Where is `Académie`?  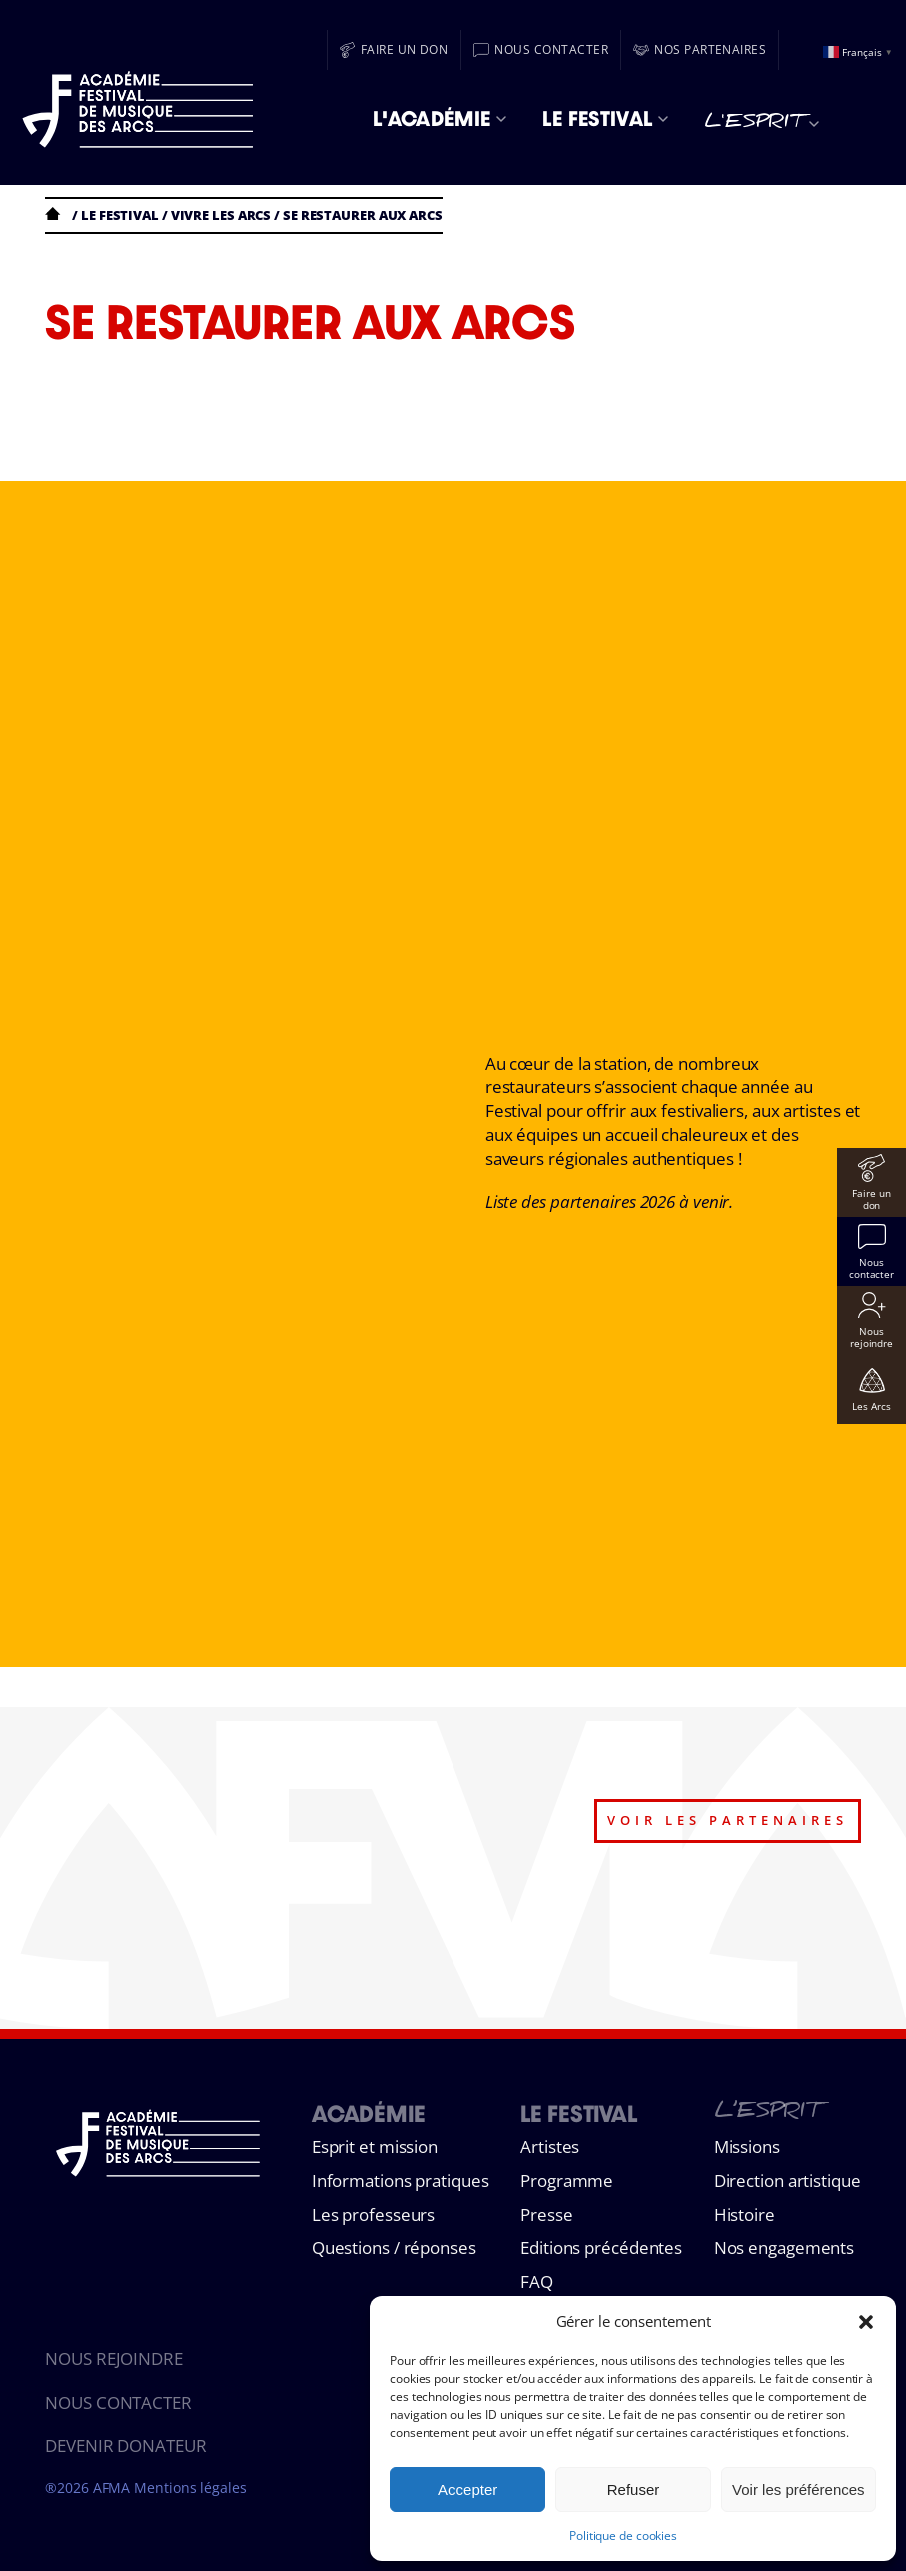
Académie is located at coordinates (369, 2113).